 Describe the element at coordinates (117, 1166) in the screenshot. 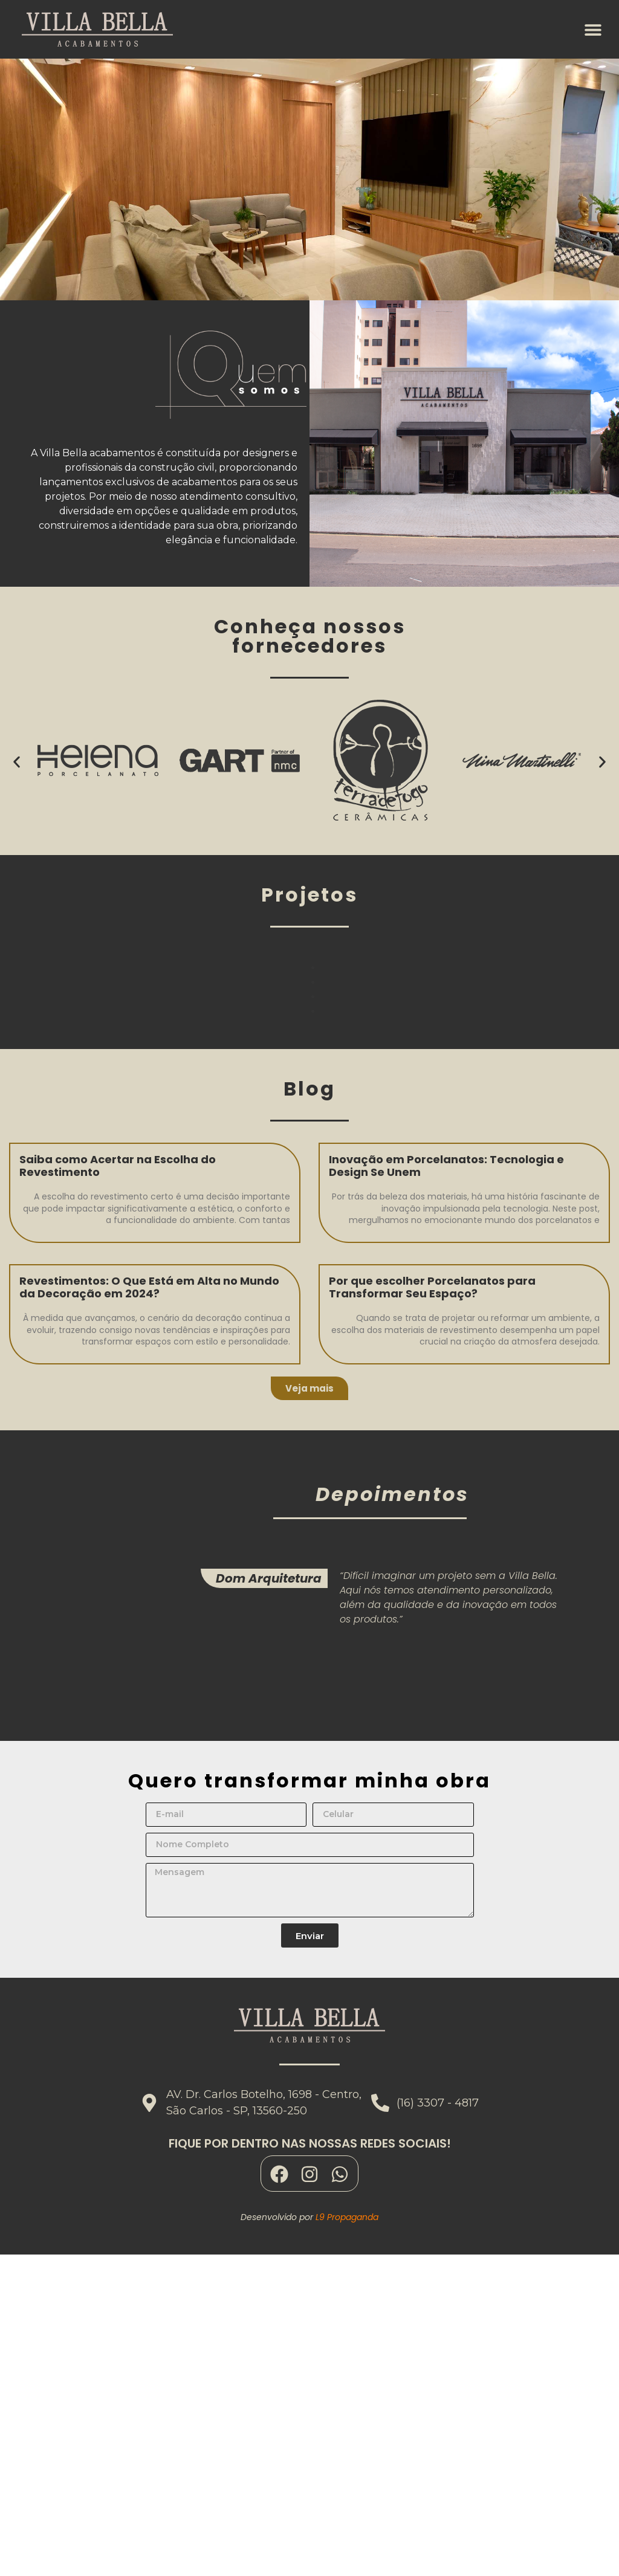

I see `Saiba como Acertar na Escolha do Revestimento` at that location.